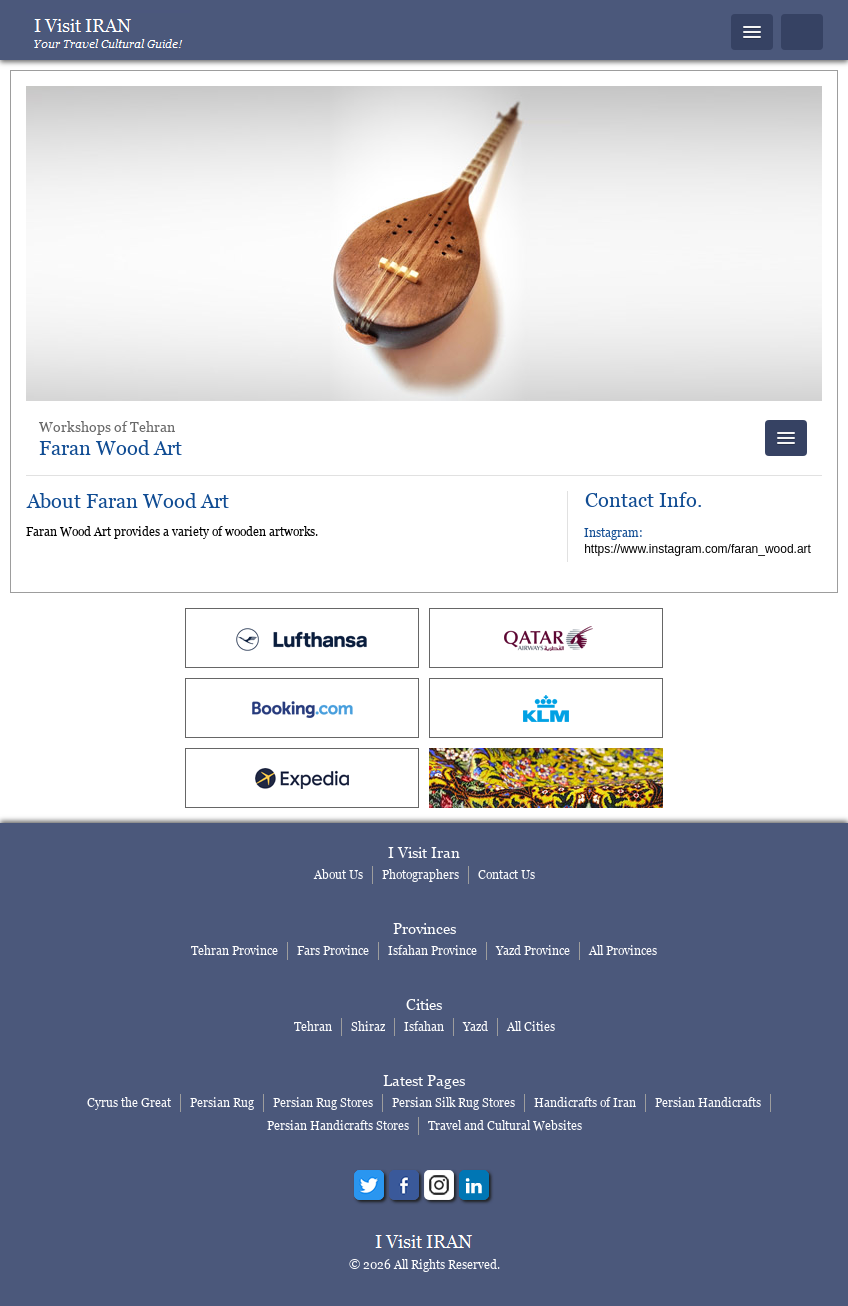 Image resolution: width=848 pixels, height=1306 pixels. I want to click on All Cities, so click(531, 1026).